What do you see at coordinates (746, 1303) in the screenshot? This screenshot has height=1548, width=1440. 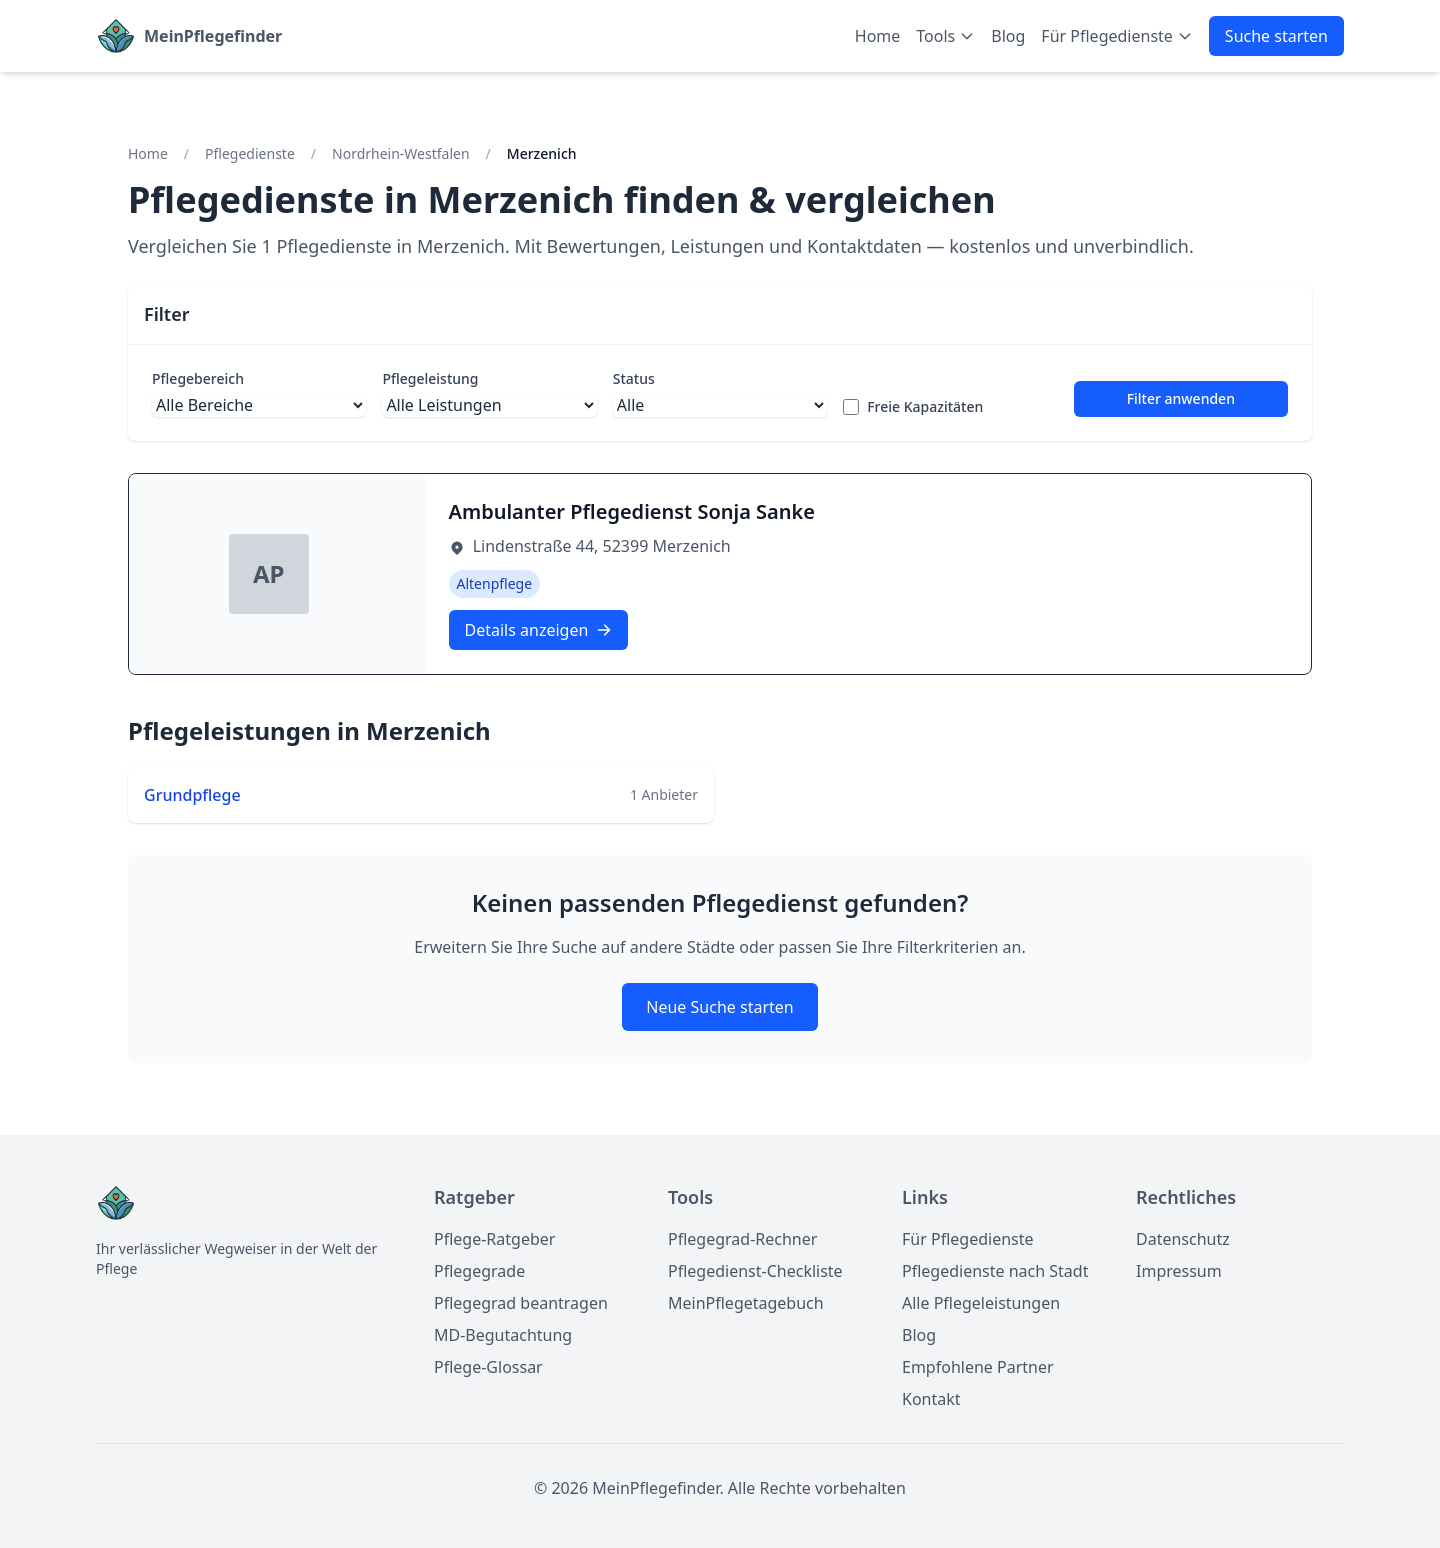 I see `MeinPflegetagebuch` at bounding box center [746, 1303].